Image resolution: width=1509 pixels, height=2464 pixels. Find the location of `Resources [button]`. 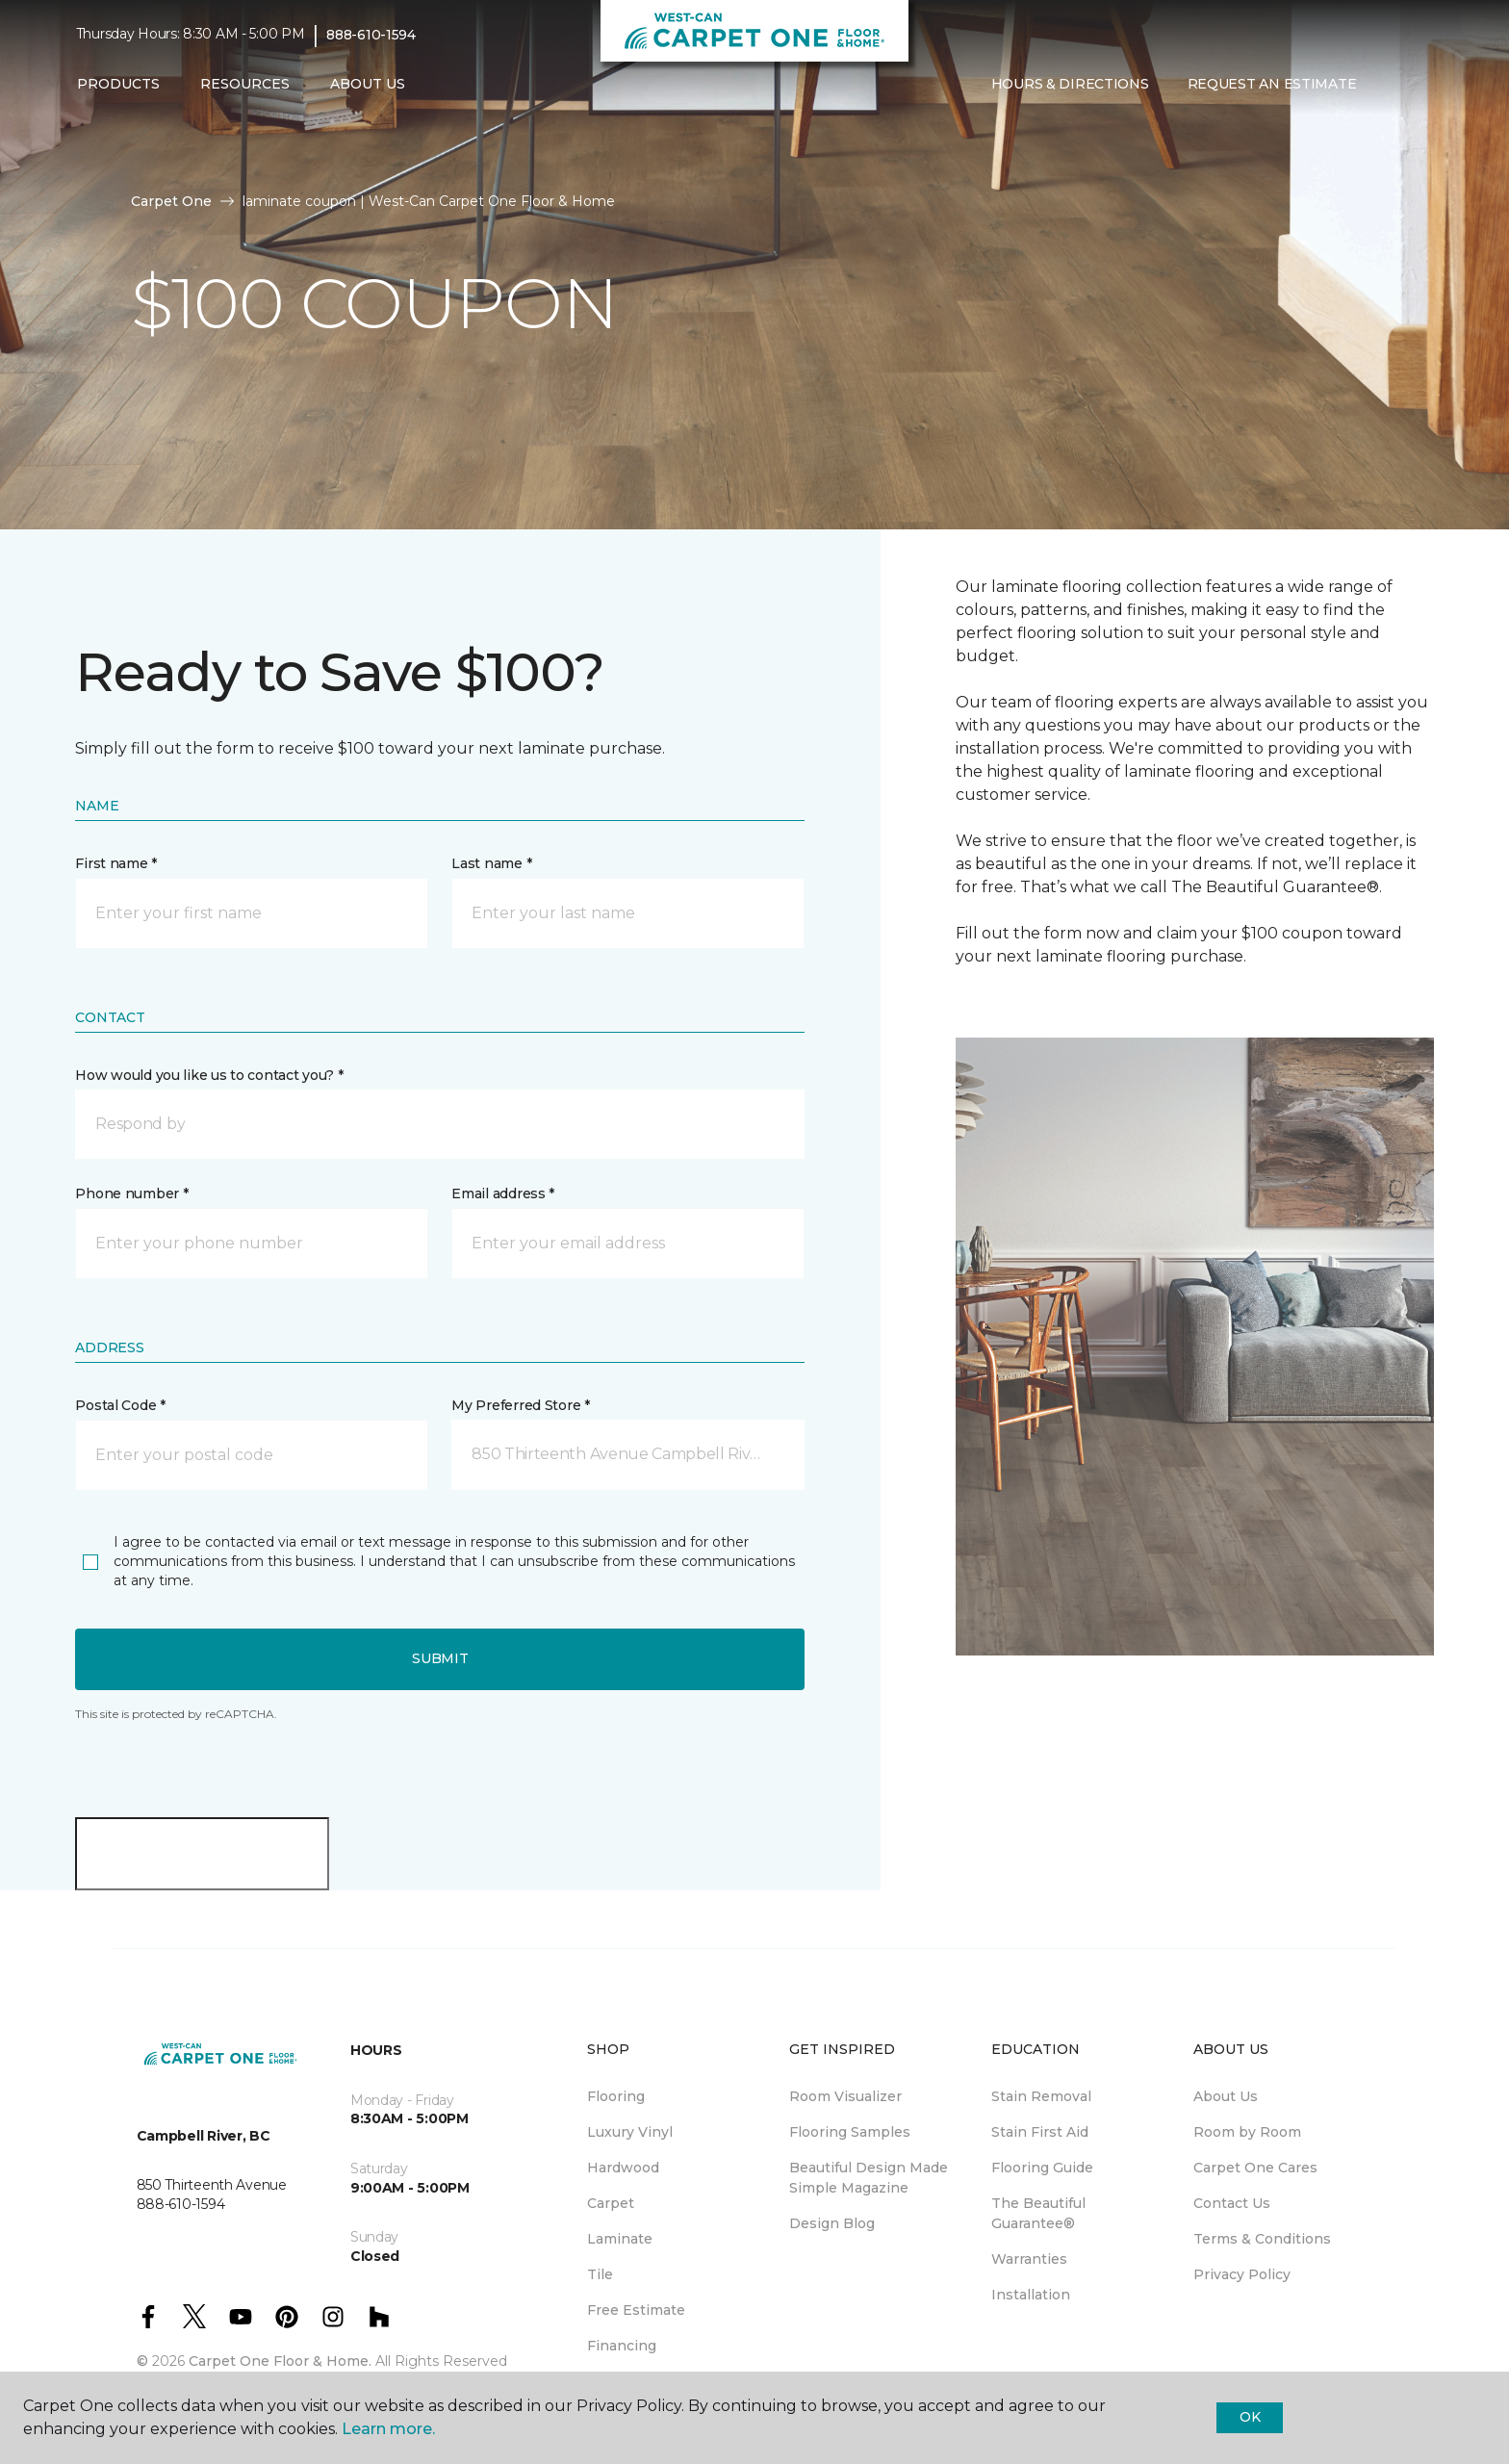

Resources [button] is located at coordinates (245, 83).